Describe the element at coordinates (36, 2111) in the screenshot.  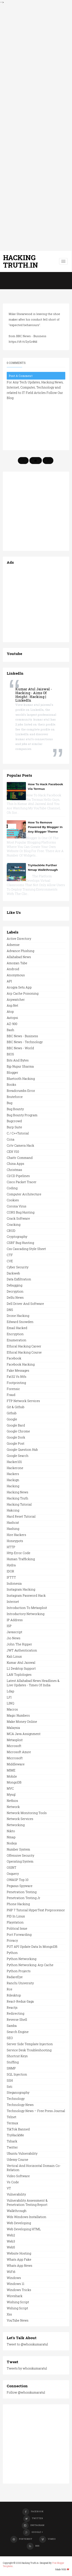
I see `Technology News – Free Press Journal` at that location.